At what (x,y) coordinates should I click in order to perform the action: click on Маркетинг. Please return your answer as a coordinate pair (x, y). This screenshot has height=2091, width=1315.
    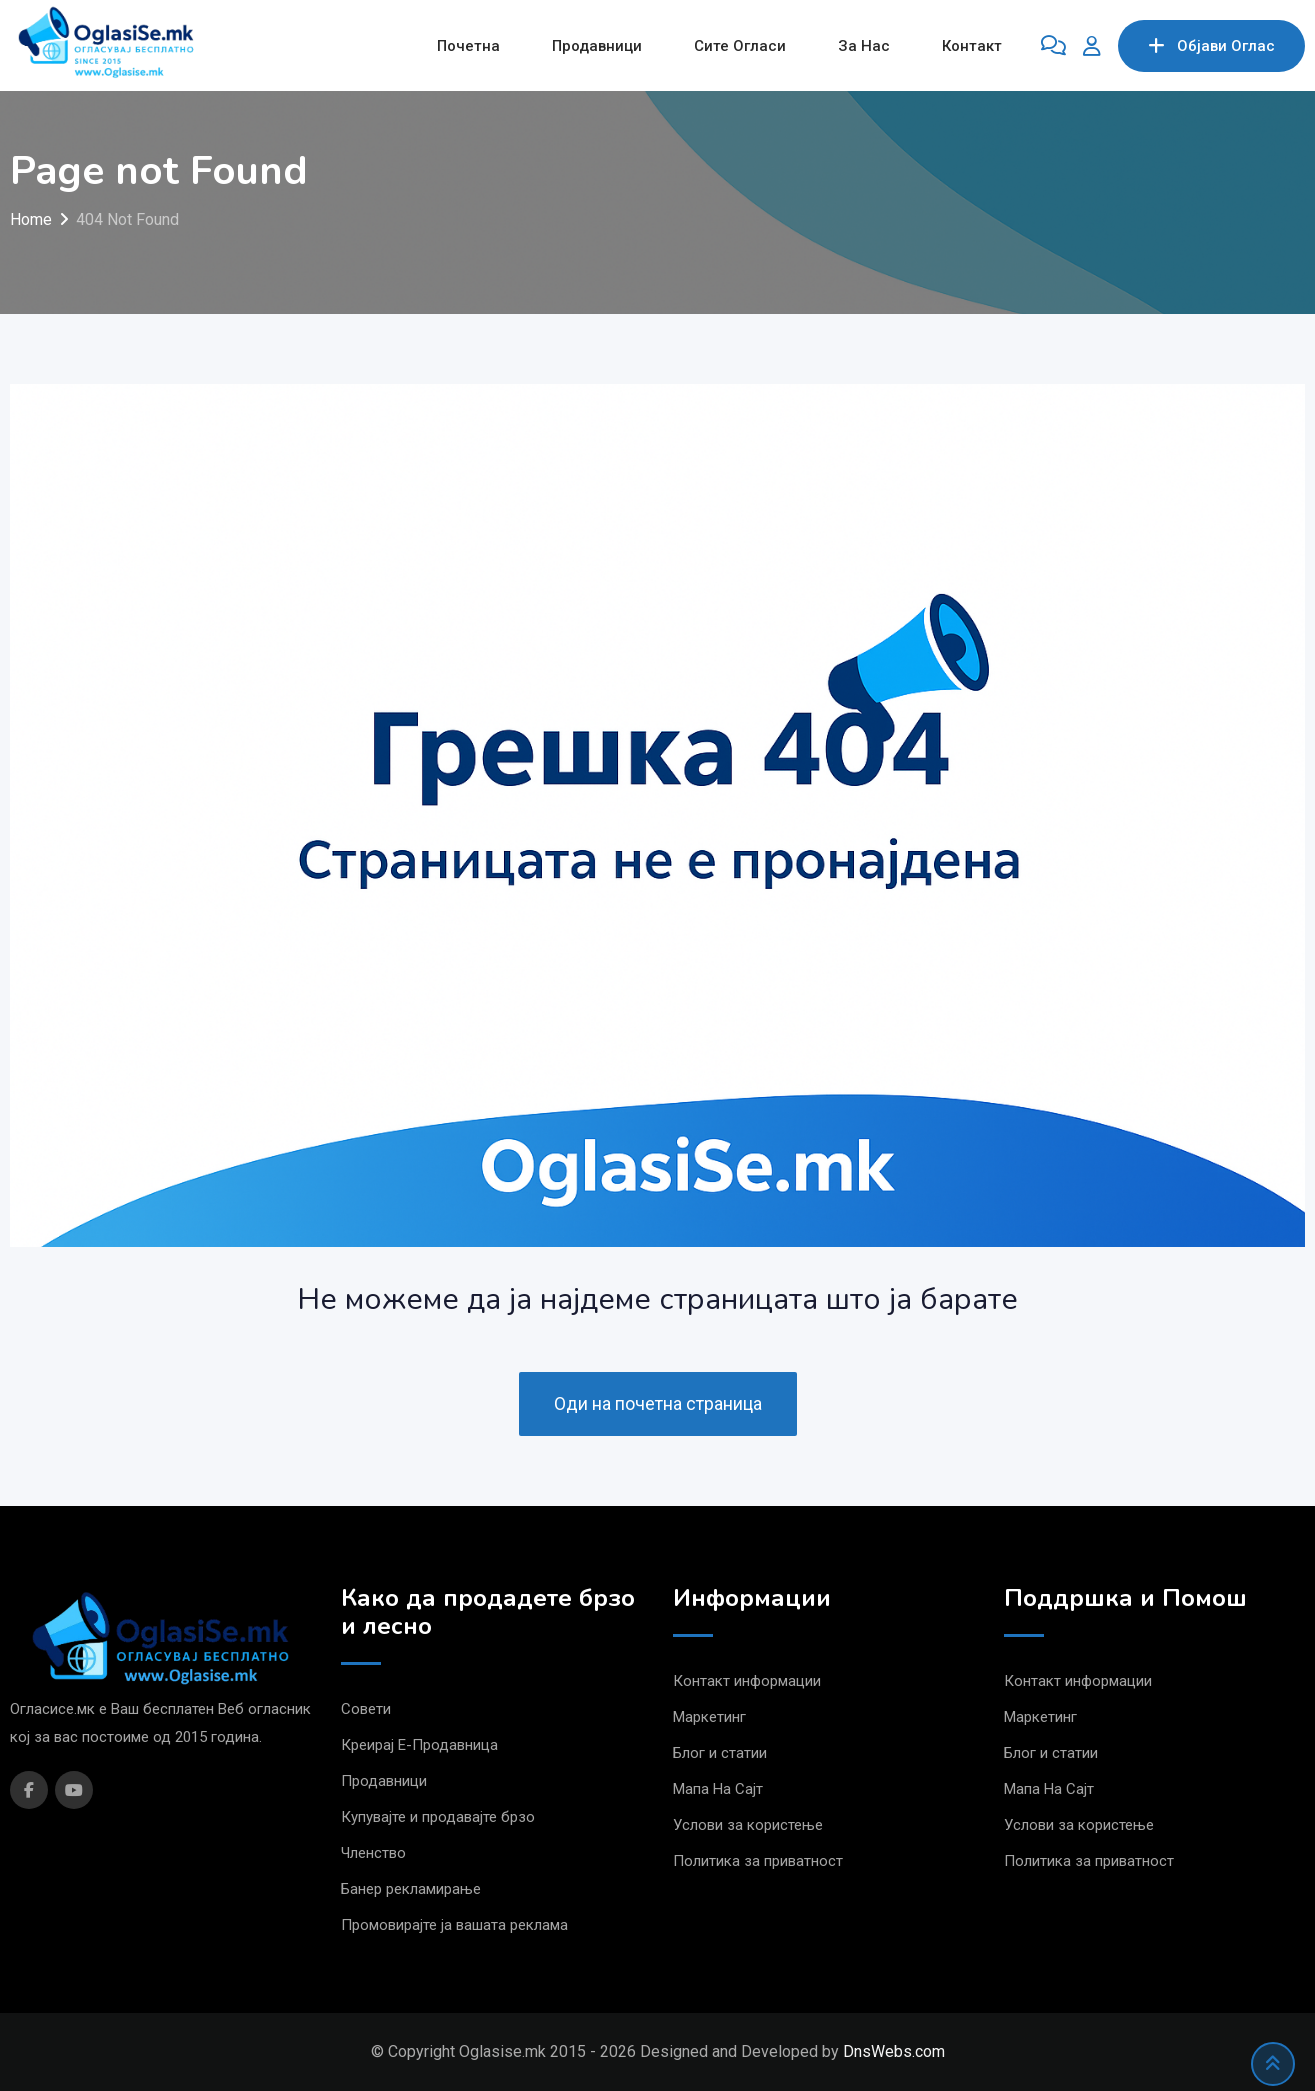
    Looking at the image, I should click on (709, 1717).